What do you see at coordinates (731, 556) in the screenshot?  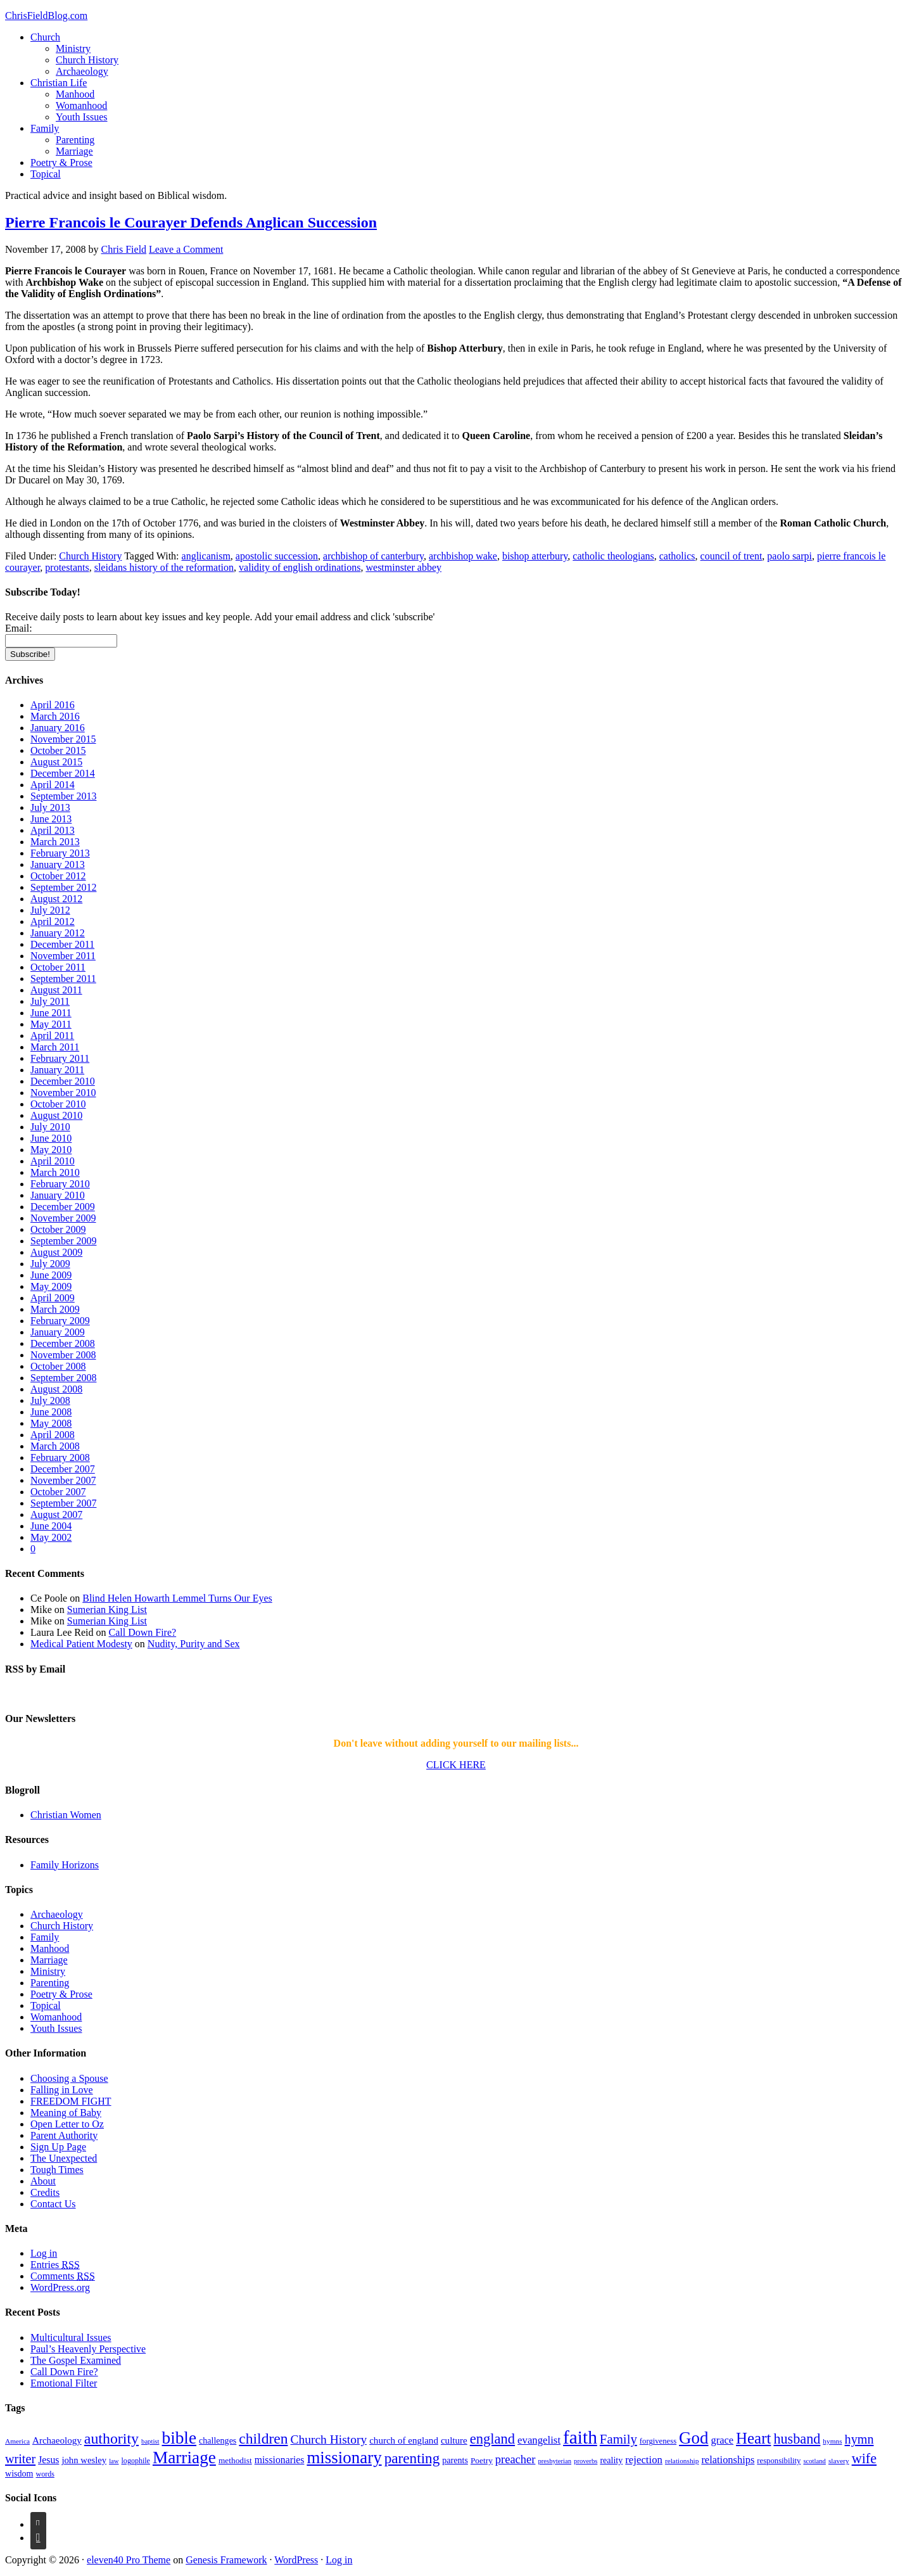 I see `council of trent` at bounding box center [731, 556].